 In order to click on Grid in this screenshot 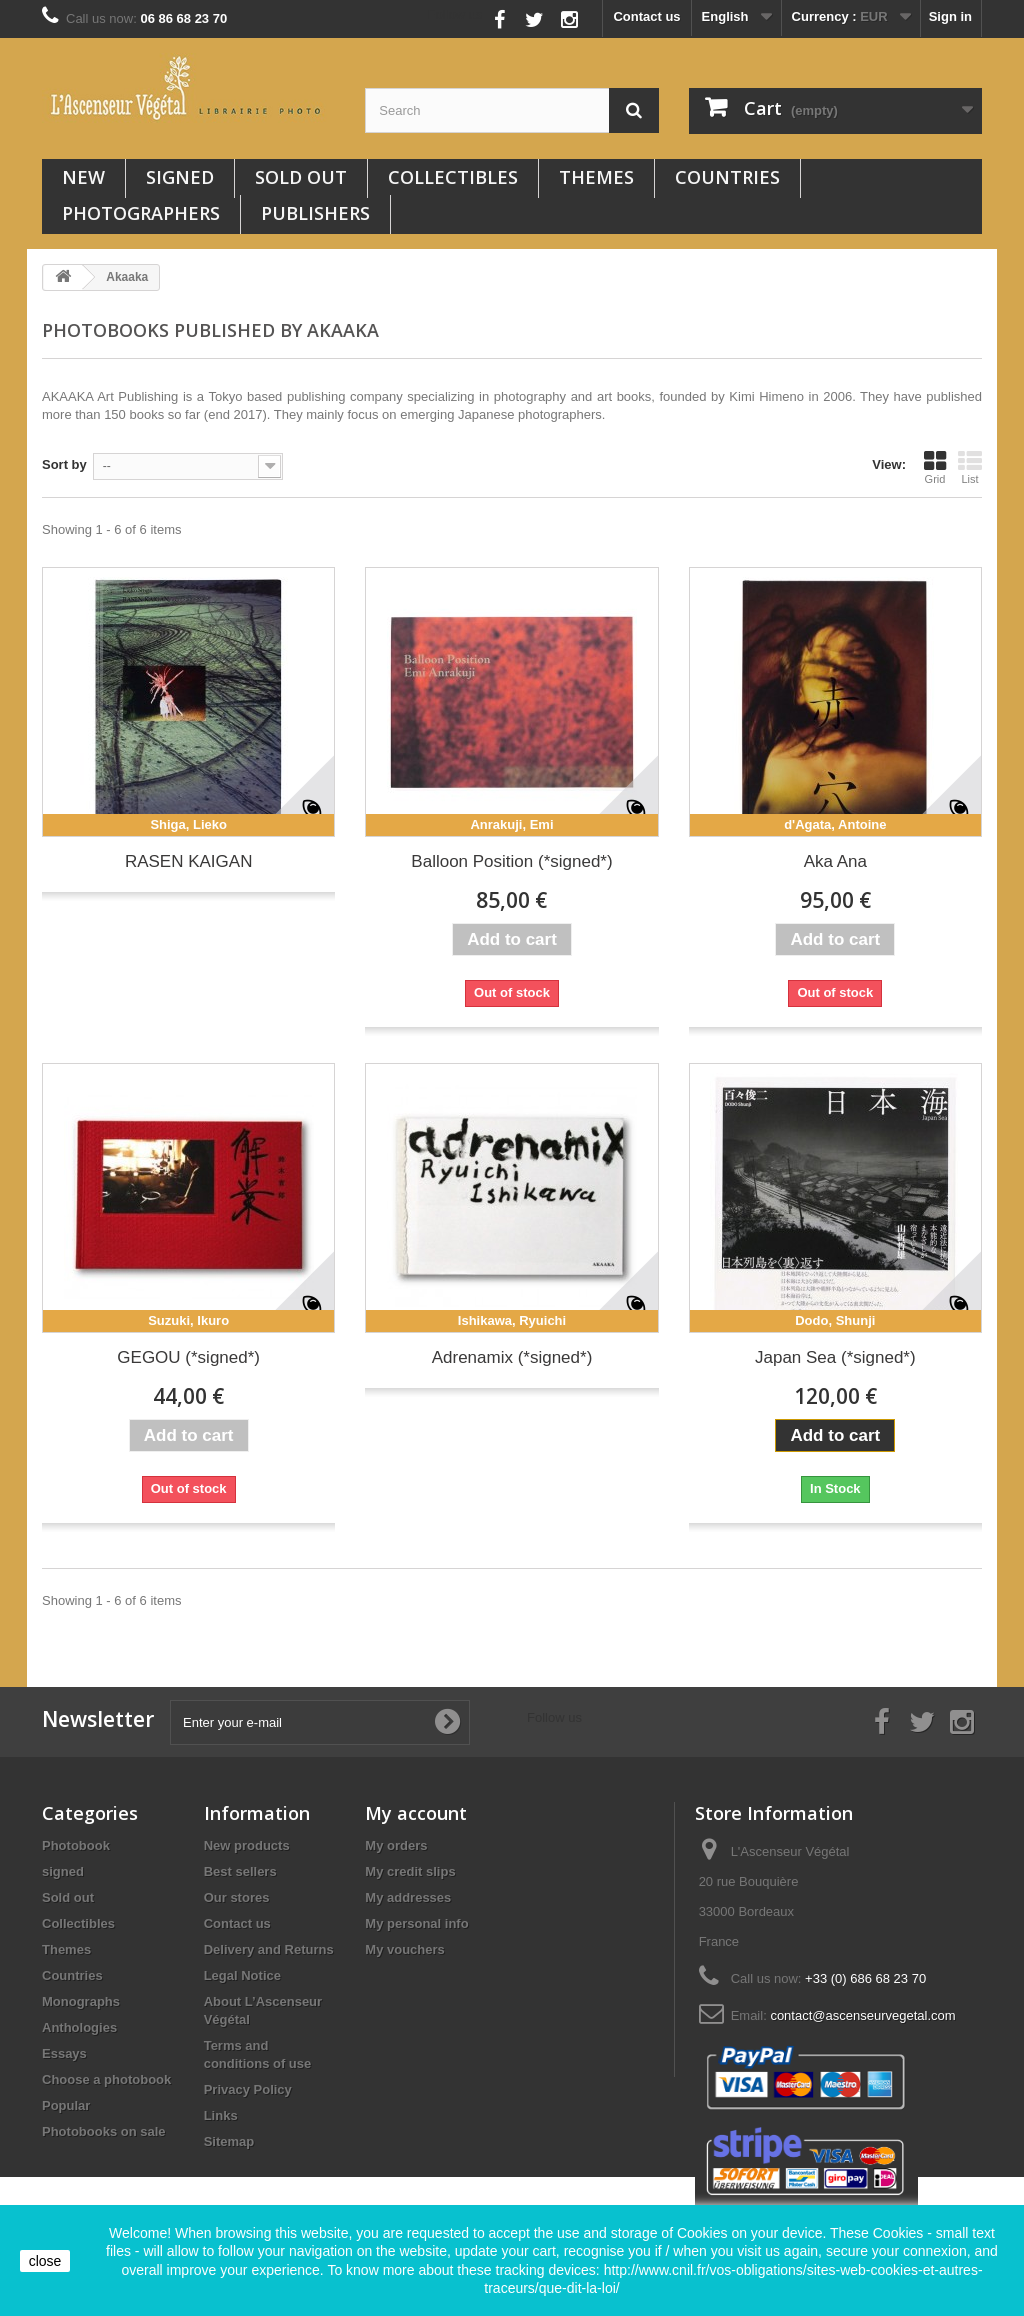, I will do `click(935, 467)`.